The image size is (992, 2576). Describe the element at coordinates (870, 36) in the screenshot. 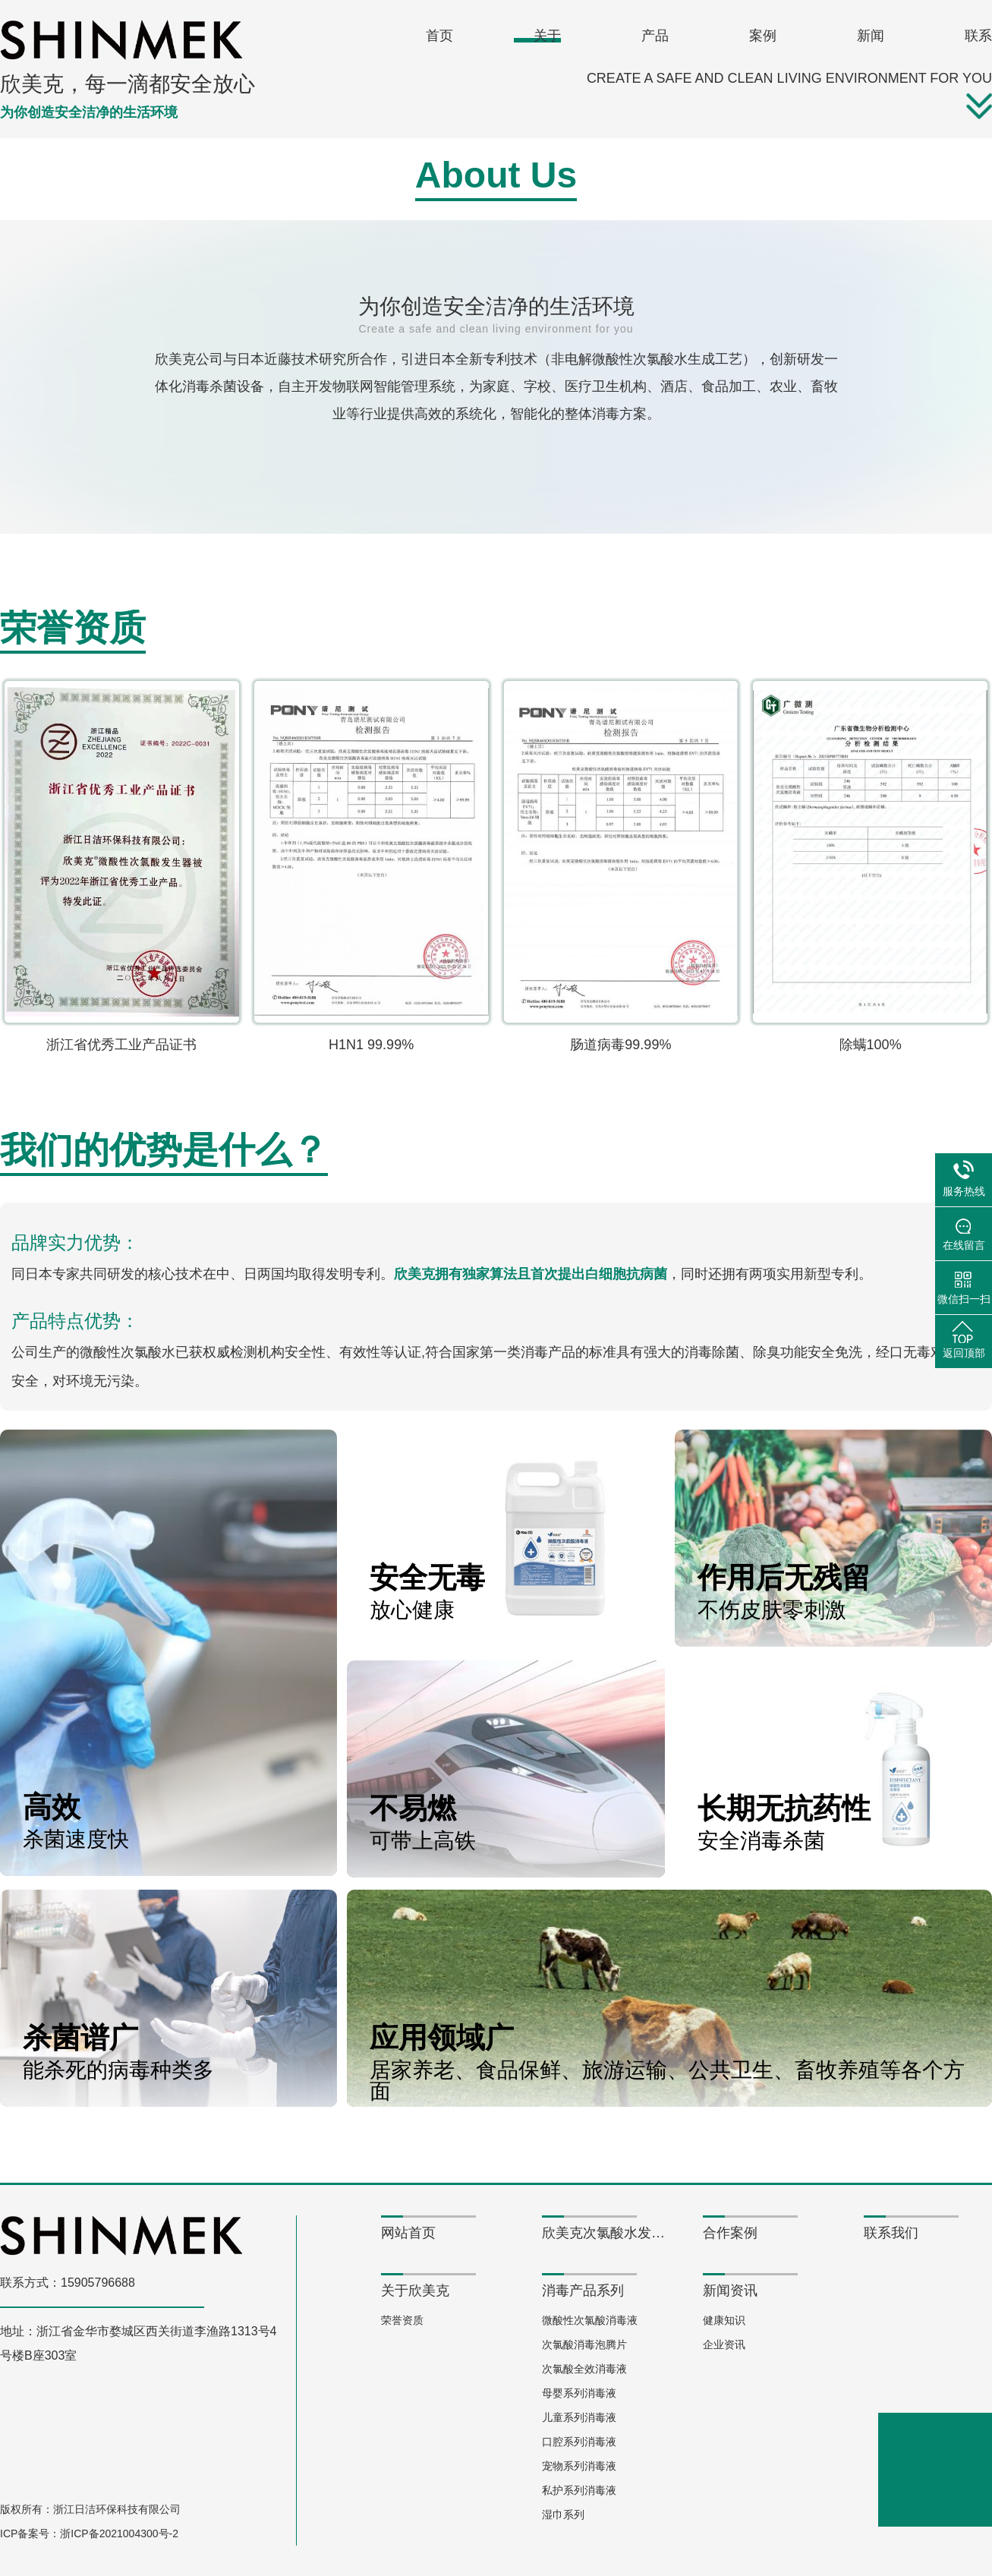

I see `新闻` at that location.